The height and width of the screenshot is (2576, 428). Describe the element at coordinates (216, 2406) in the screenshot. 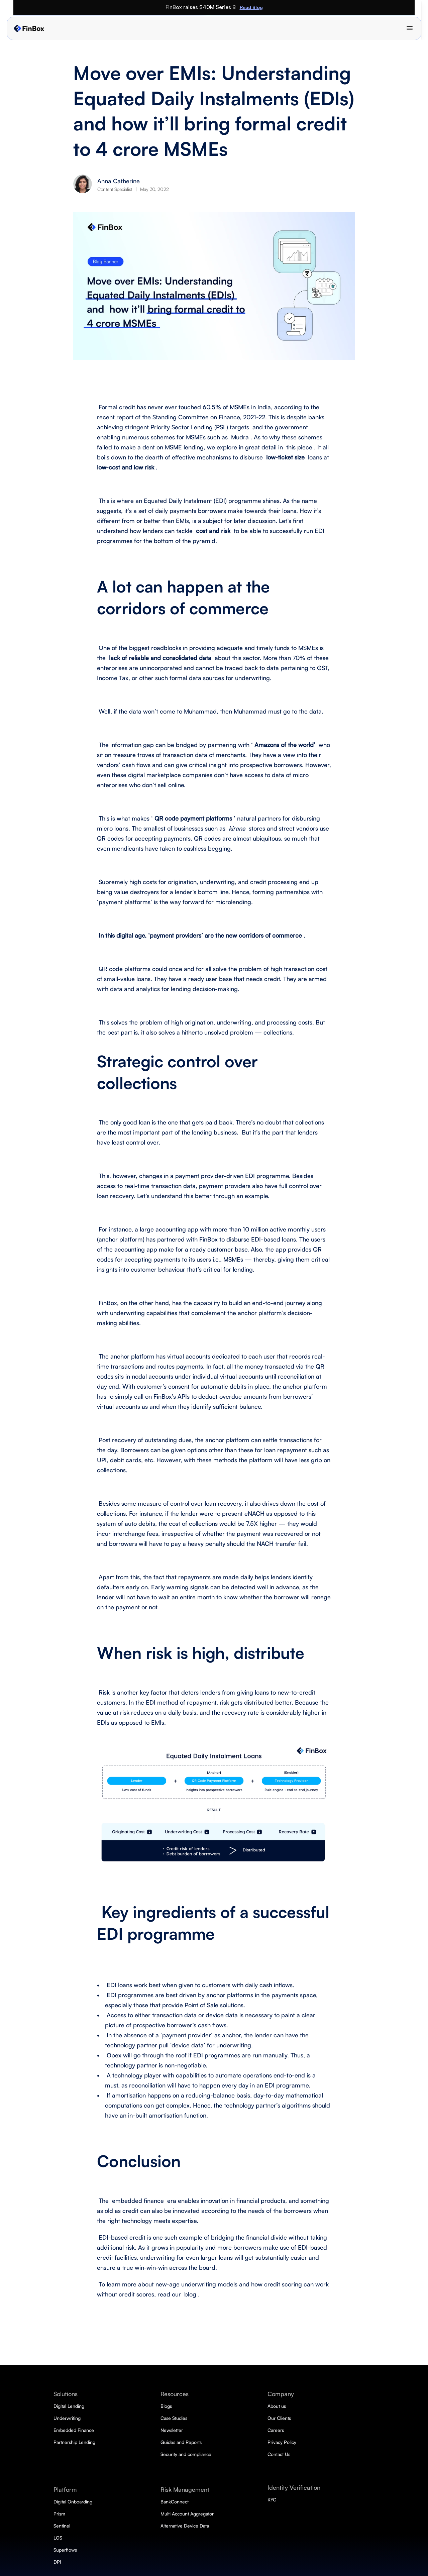

I see `Digital Lending` at that location.